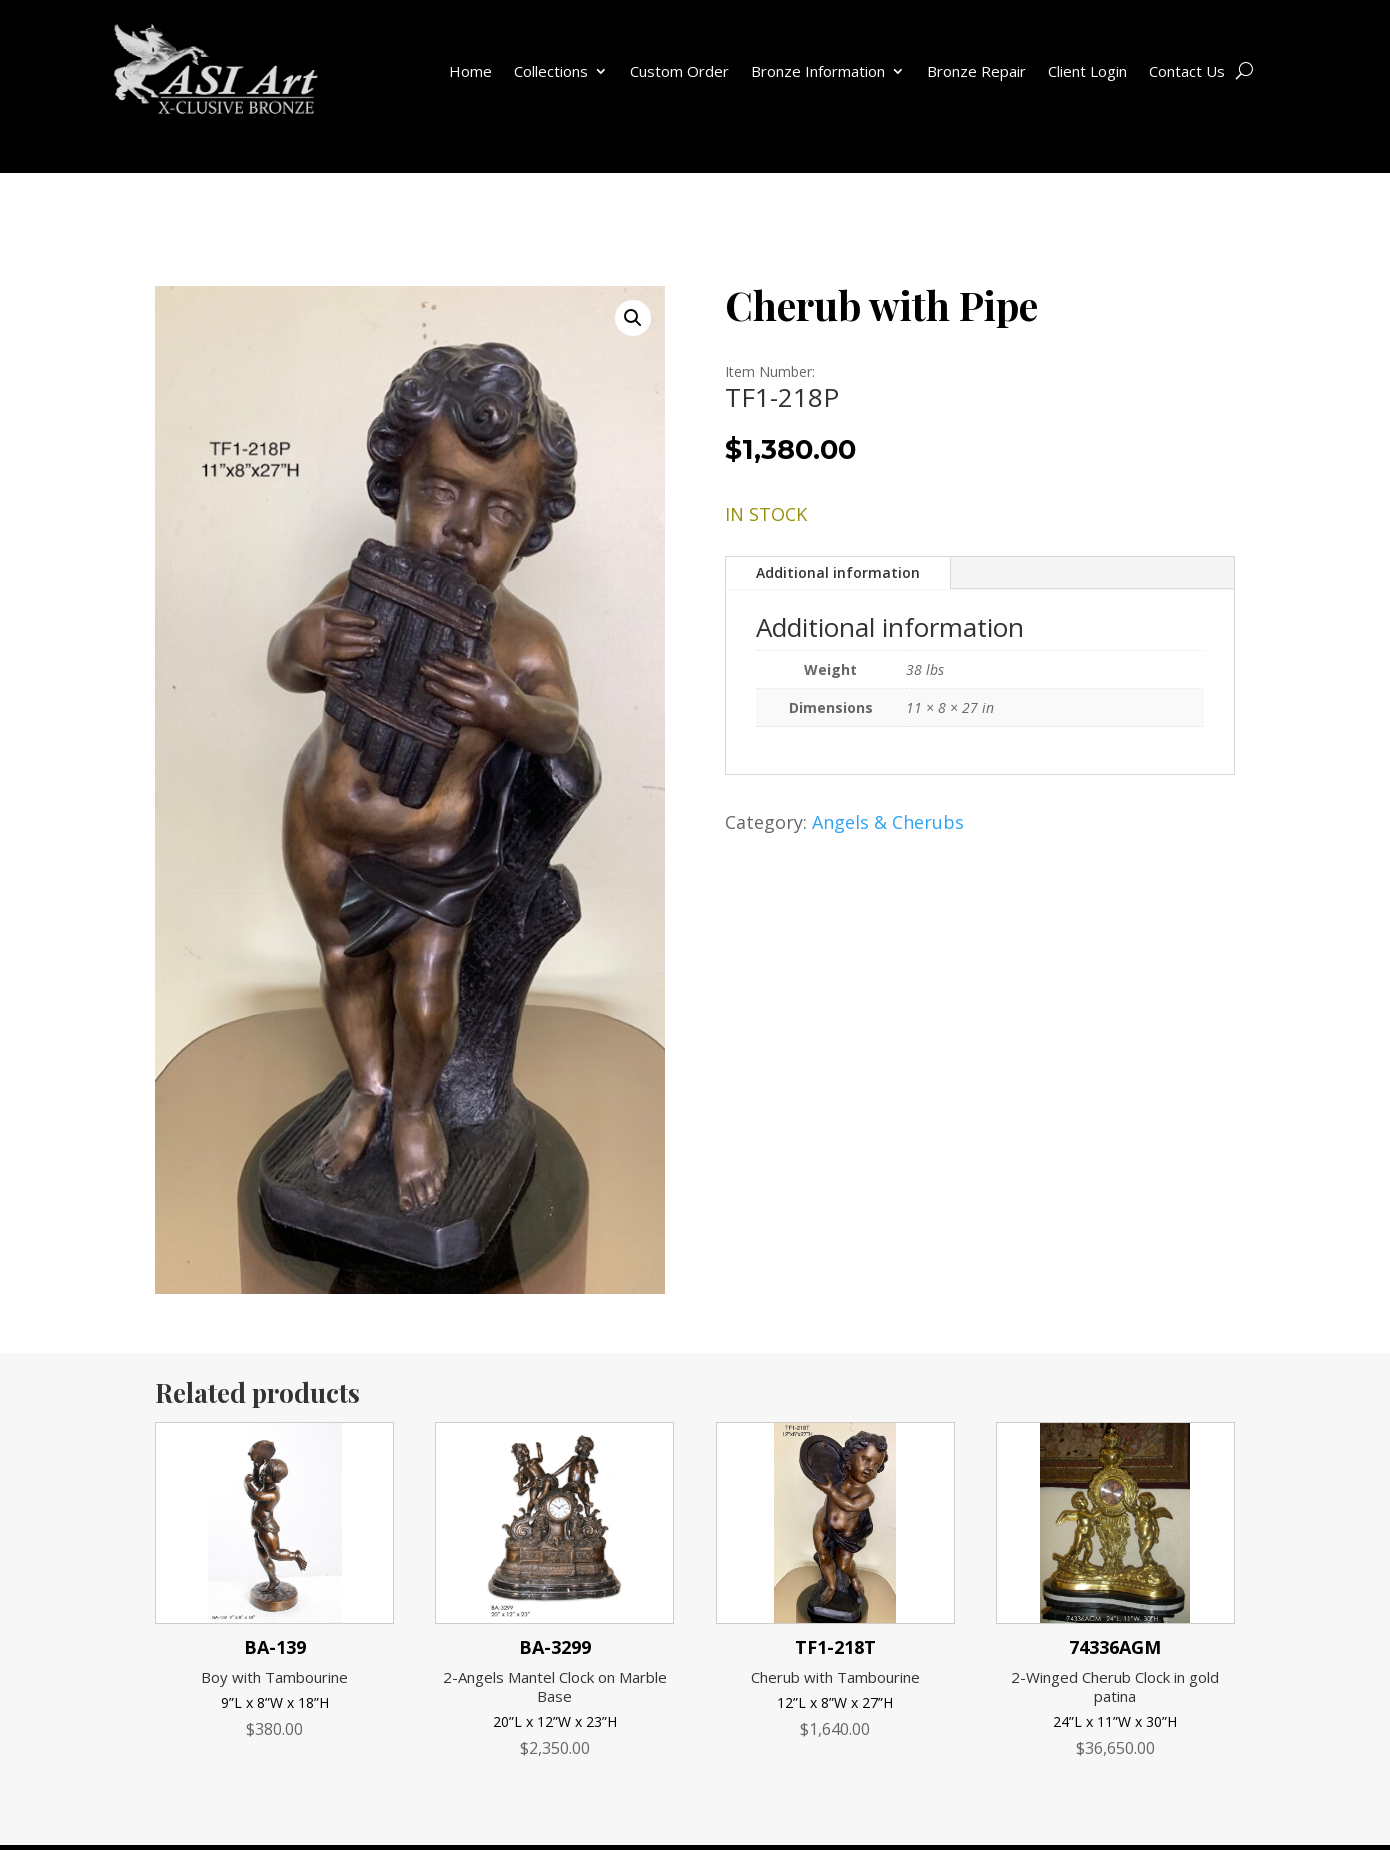 Image resolution: width=1390 pixels, height=1850 pixels. I want to click on Additional information, so click(838, 572).